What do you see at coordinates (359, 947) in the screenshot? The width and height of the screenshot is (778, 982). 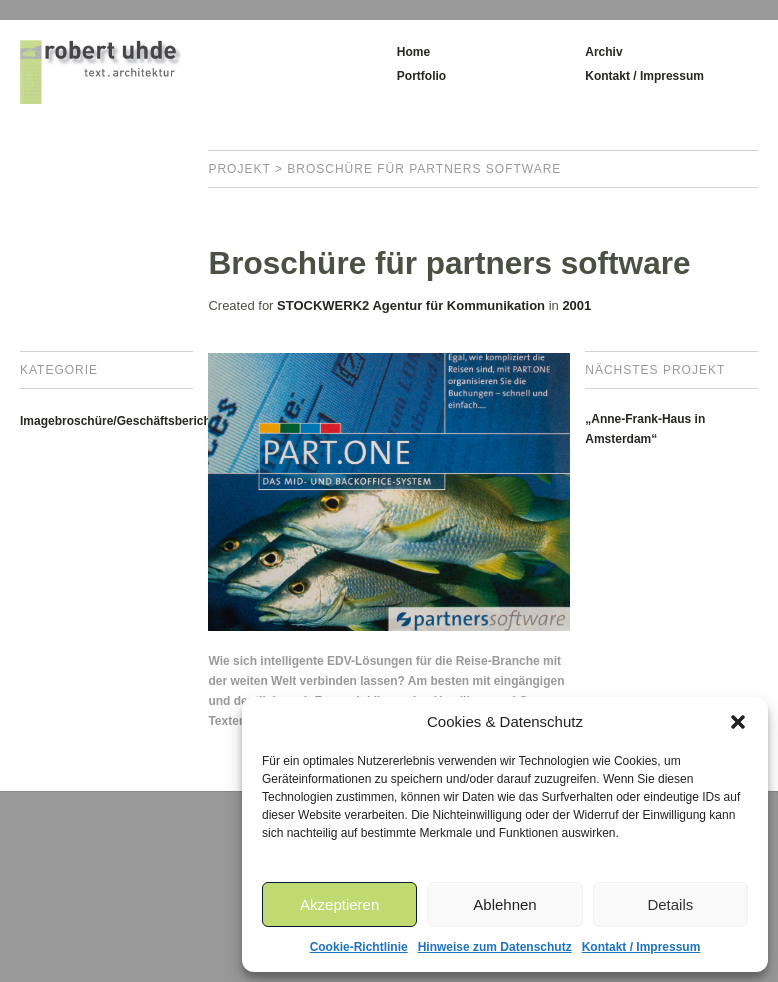 I see `Cookie-Richtlinie` at bounding box center [359, 947].